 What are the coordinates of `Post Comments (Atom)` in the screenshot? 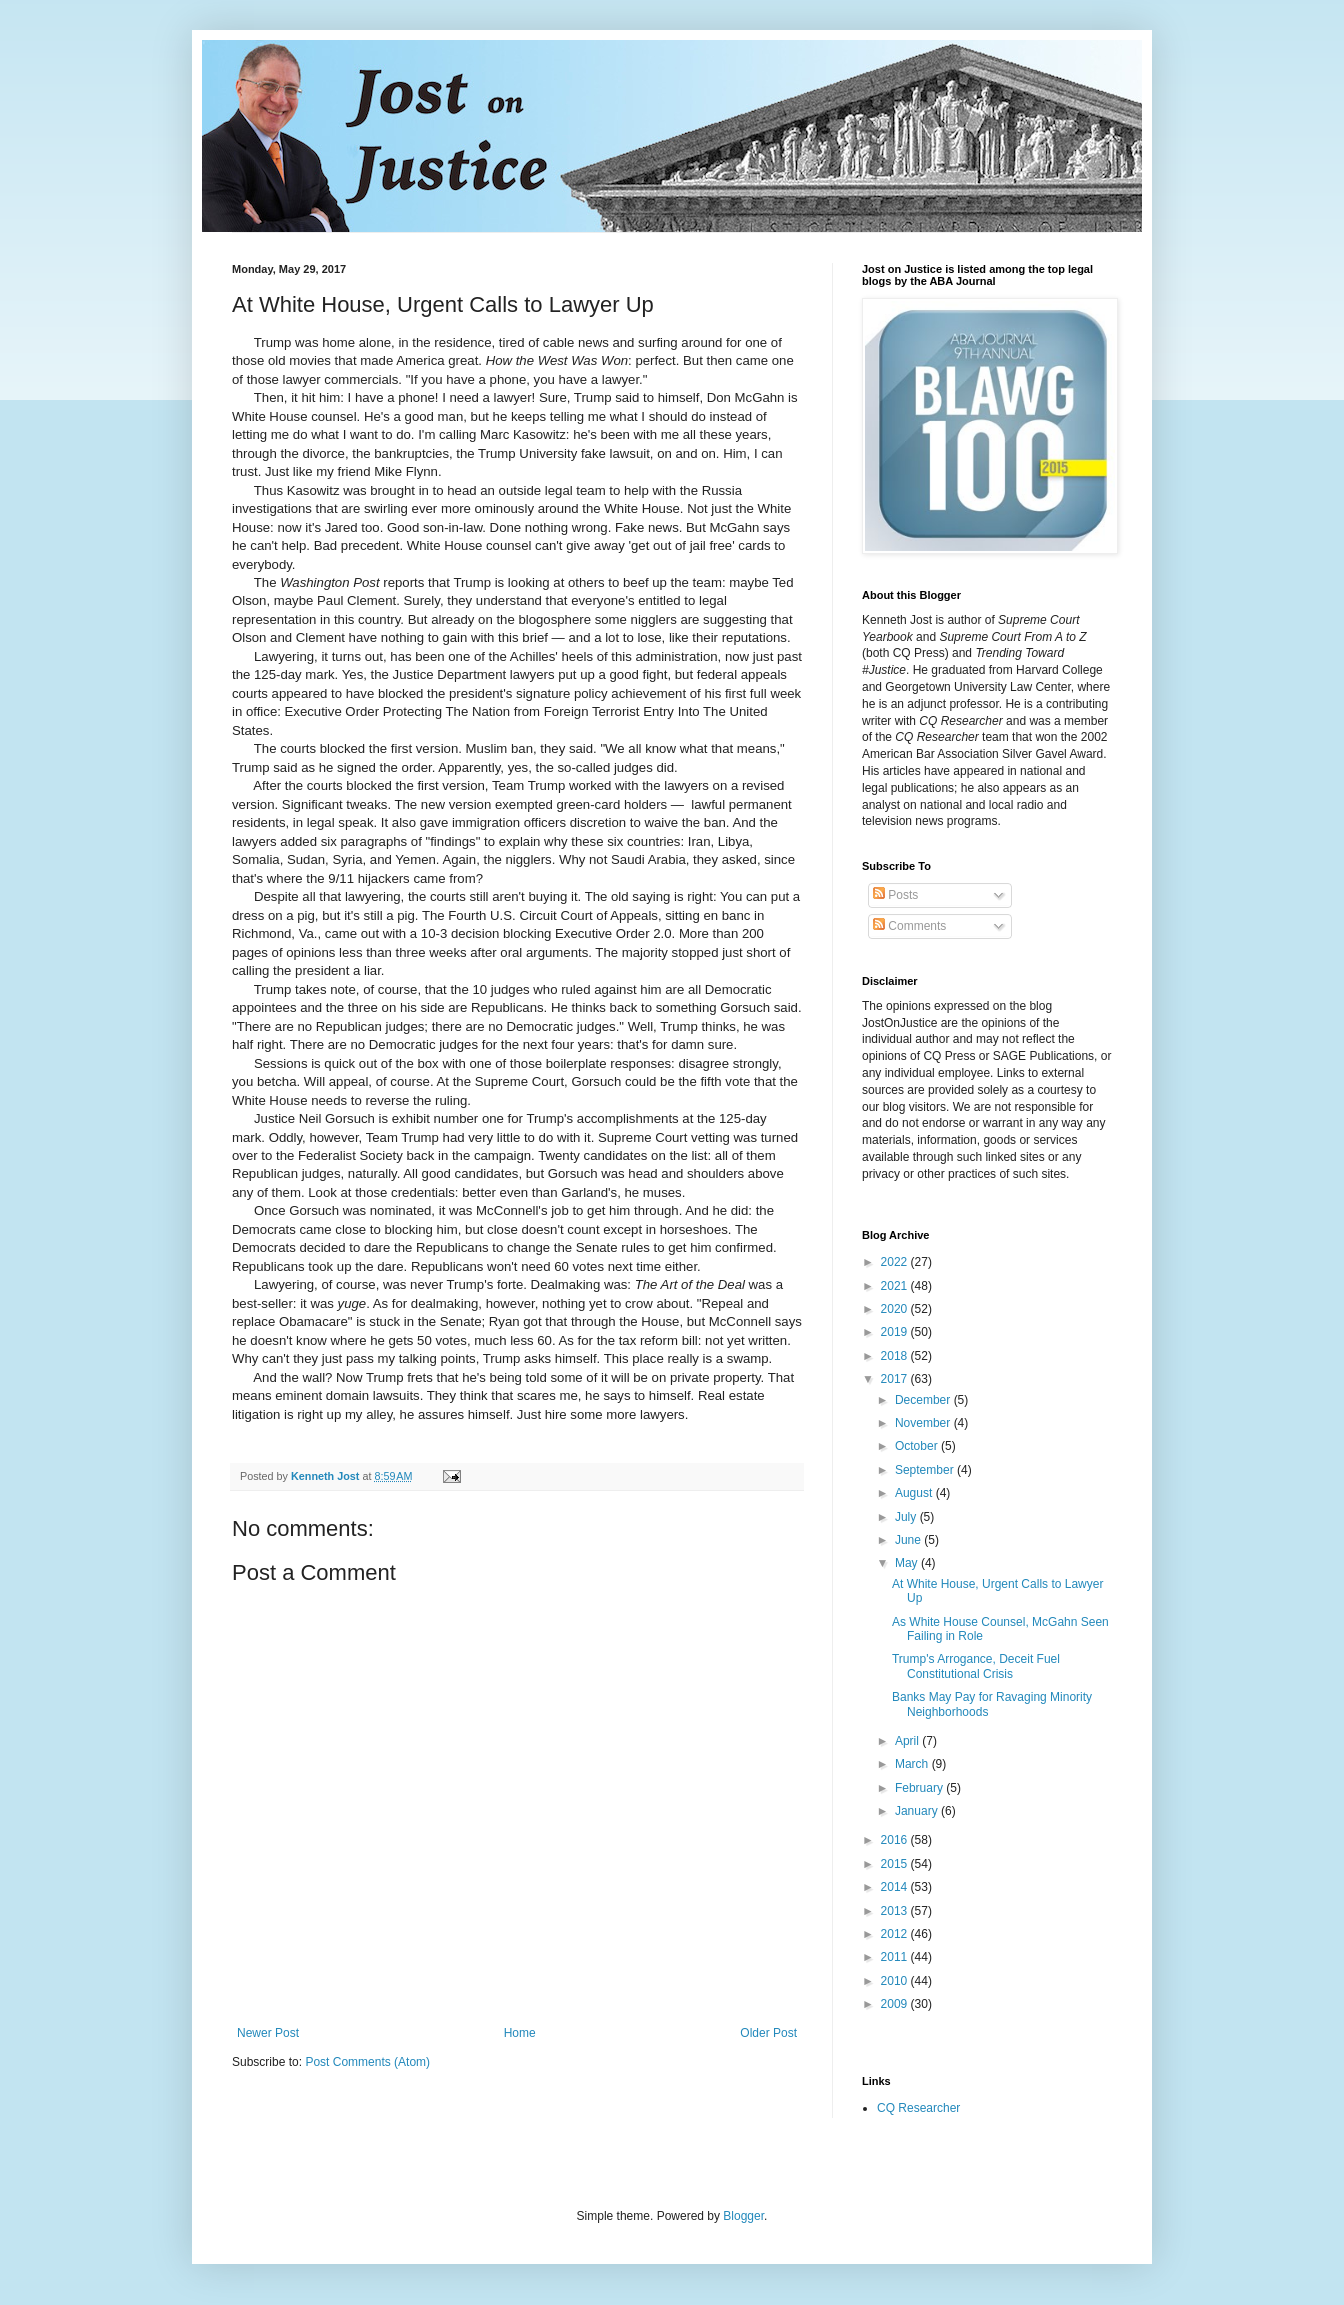 It's located at (367, 2062).